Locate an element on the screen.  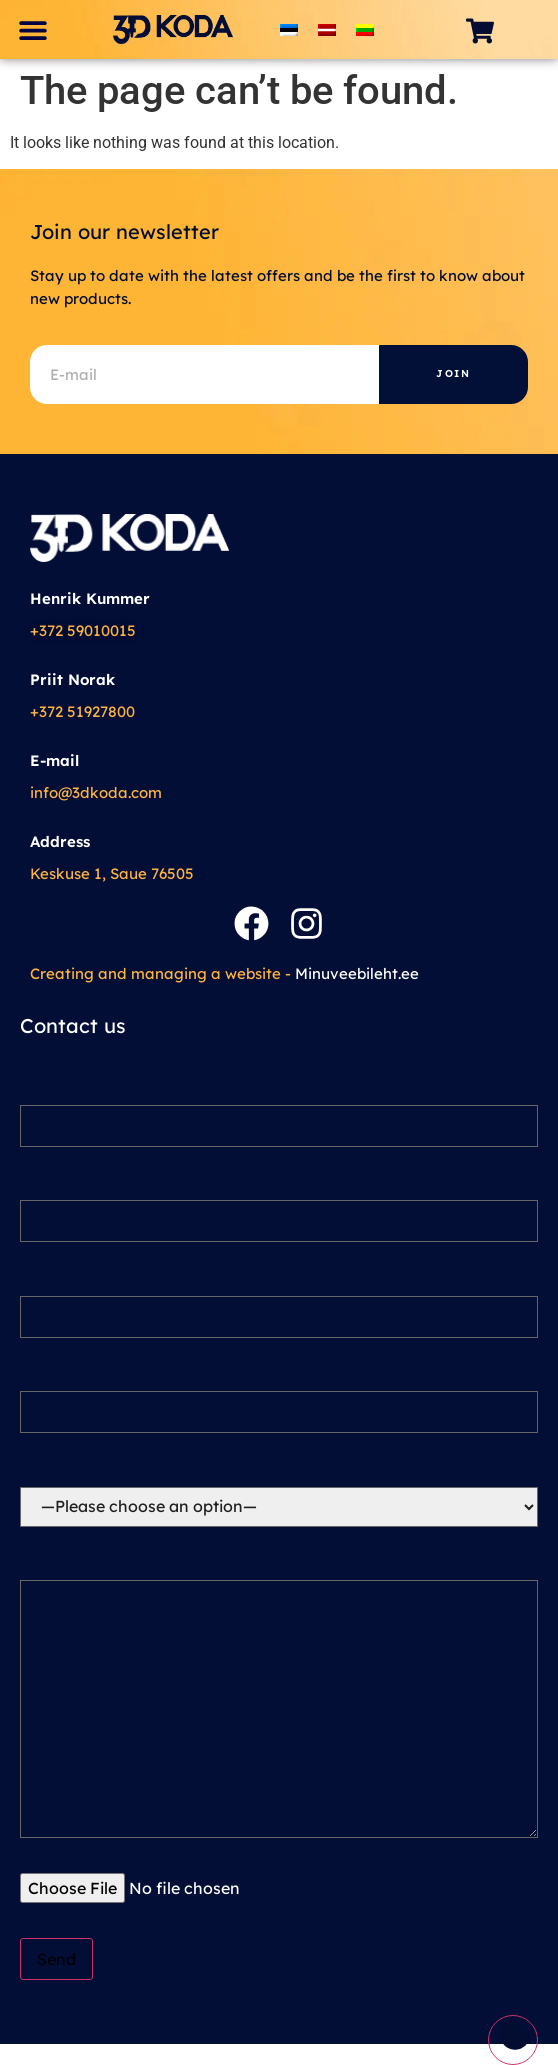
Henrik Kummer is located at coordinates (90, 598).